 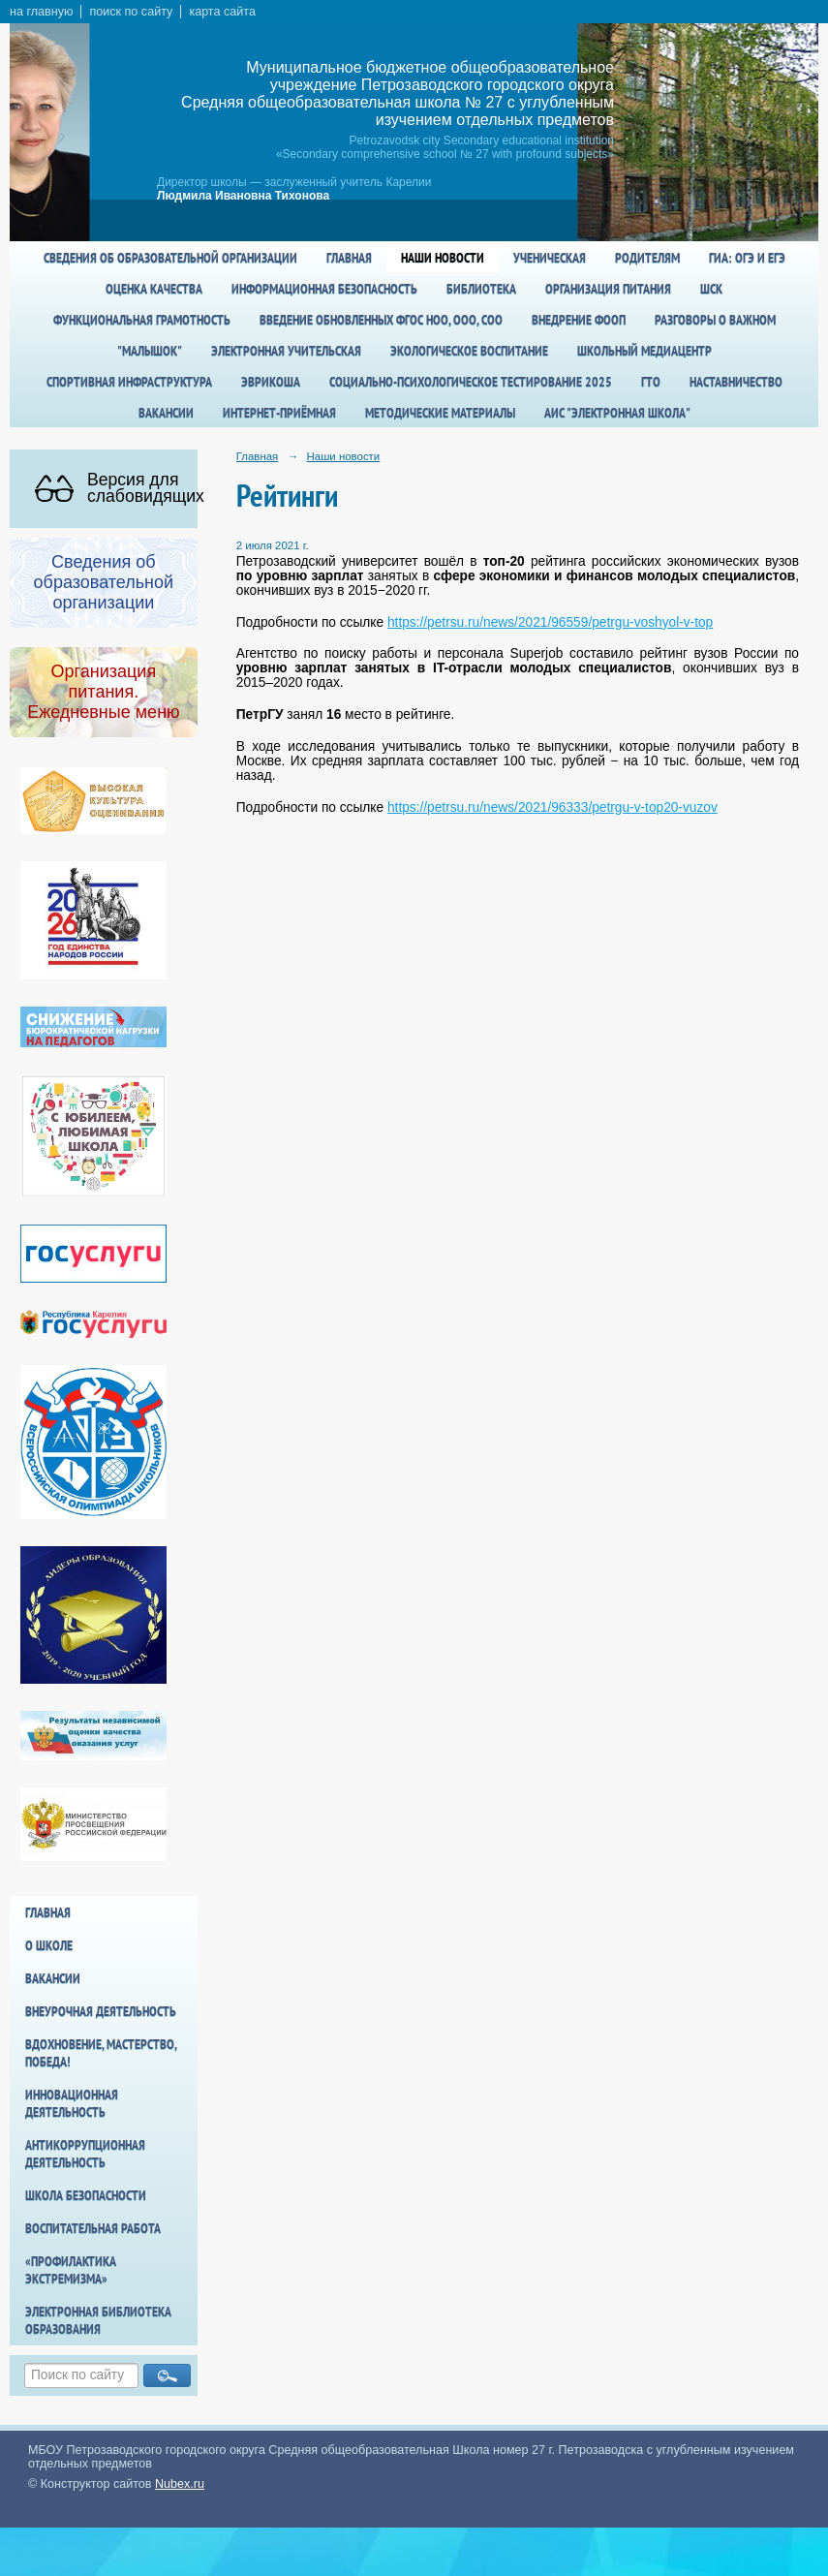 What do you see at coordinates (469, 350) in the screenshot?
I see `Экологическое воспитание` at bounding box center [469, 350].